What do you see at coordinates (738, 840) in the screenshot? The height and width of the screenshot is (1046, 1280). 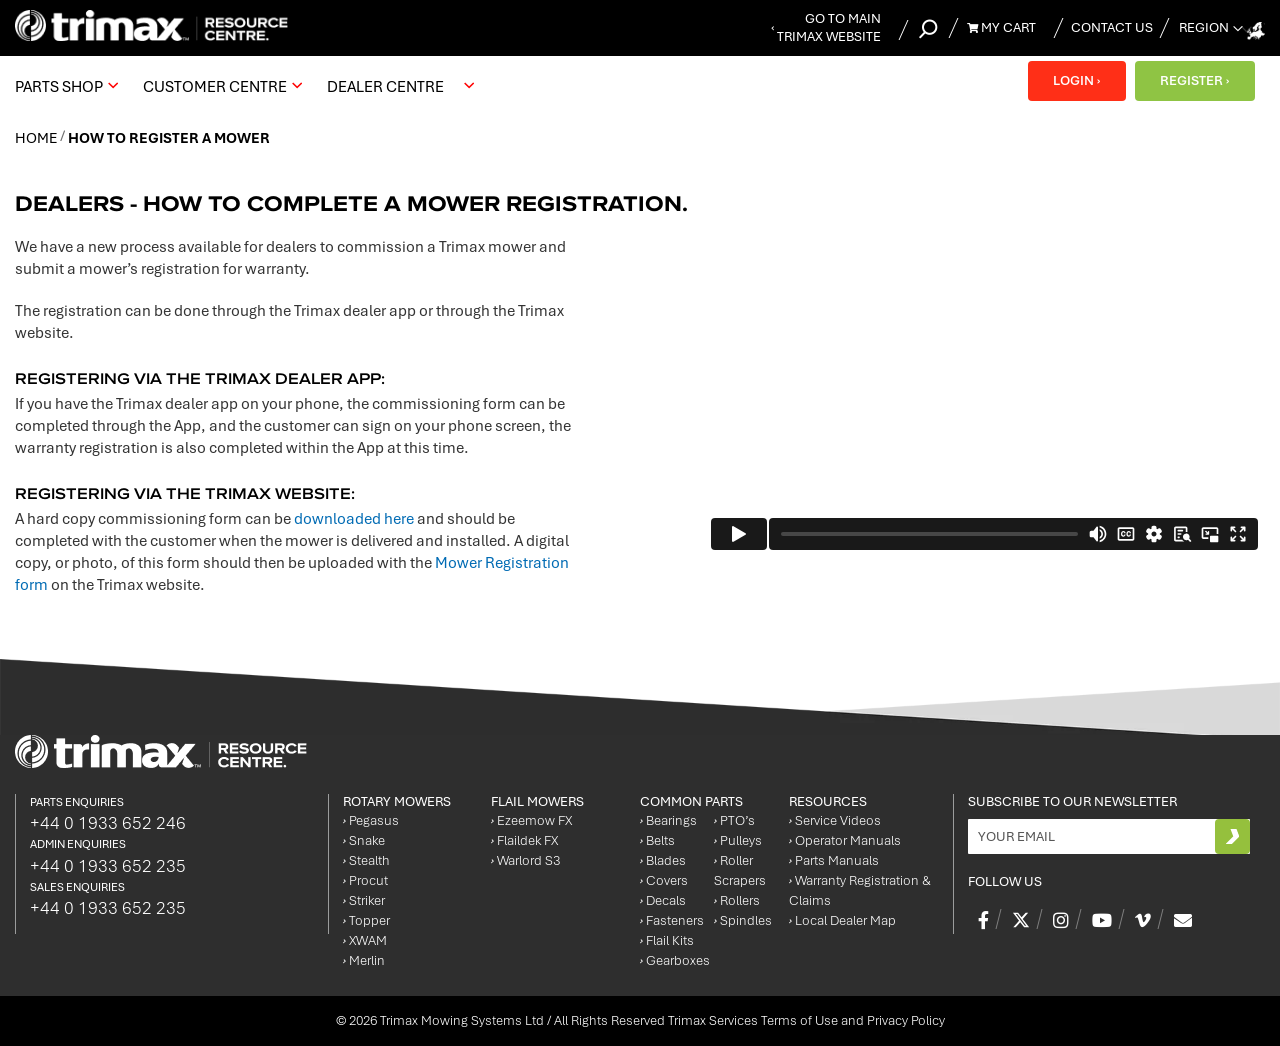 I see `Pulleys` at bounding box center [738, 840].